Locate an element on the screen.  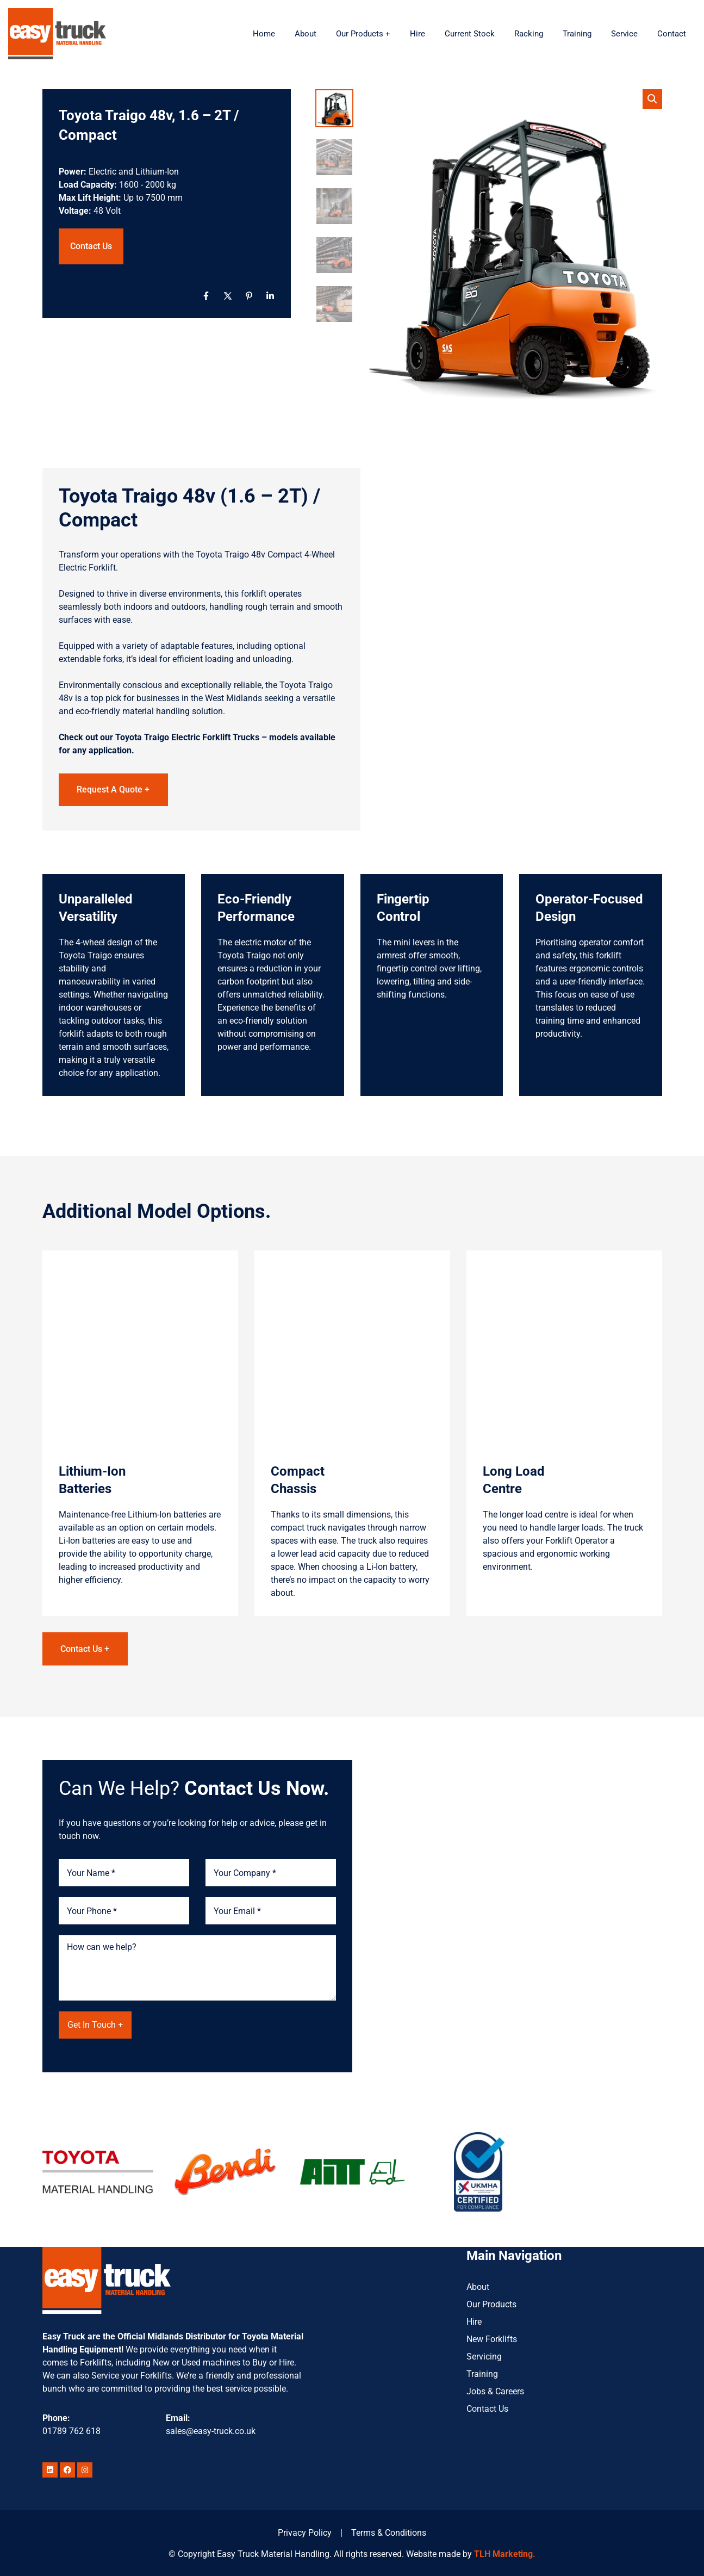
Our Products + is located at coordinates (363, 34).